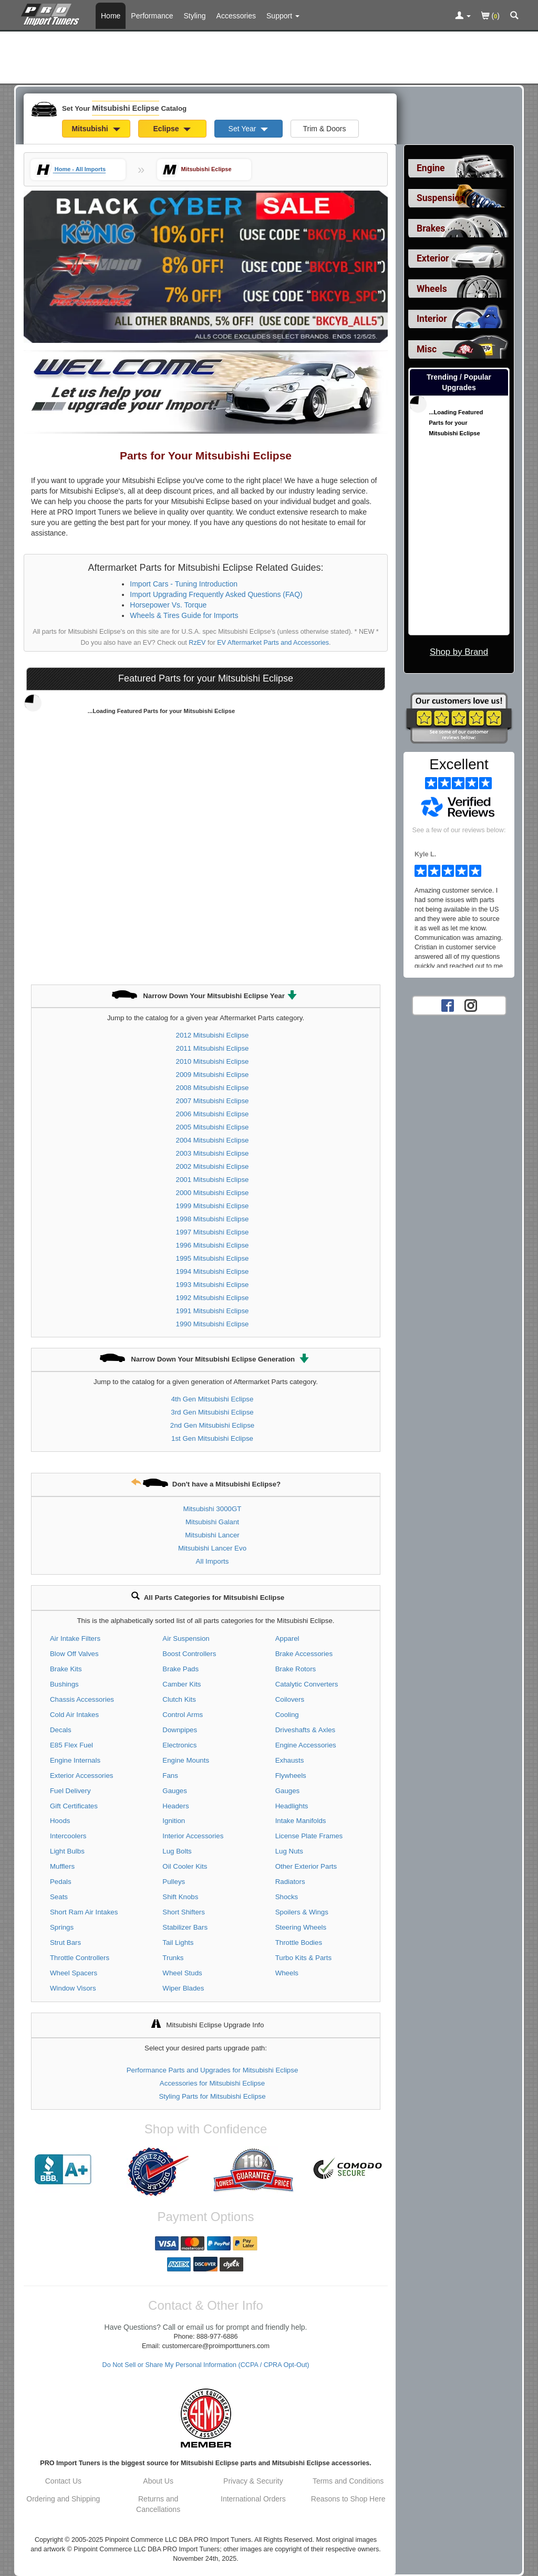 The height and width of the screenshot is (2576, 538). I want to click on Gift Certificates, so click(74, 1806).